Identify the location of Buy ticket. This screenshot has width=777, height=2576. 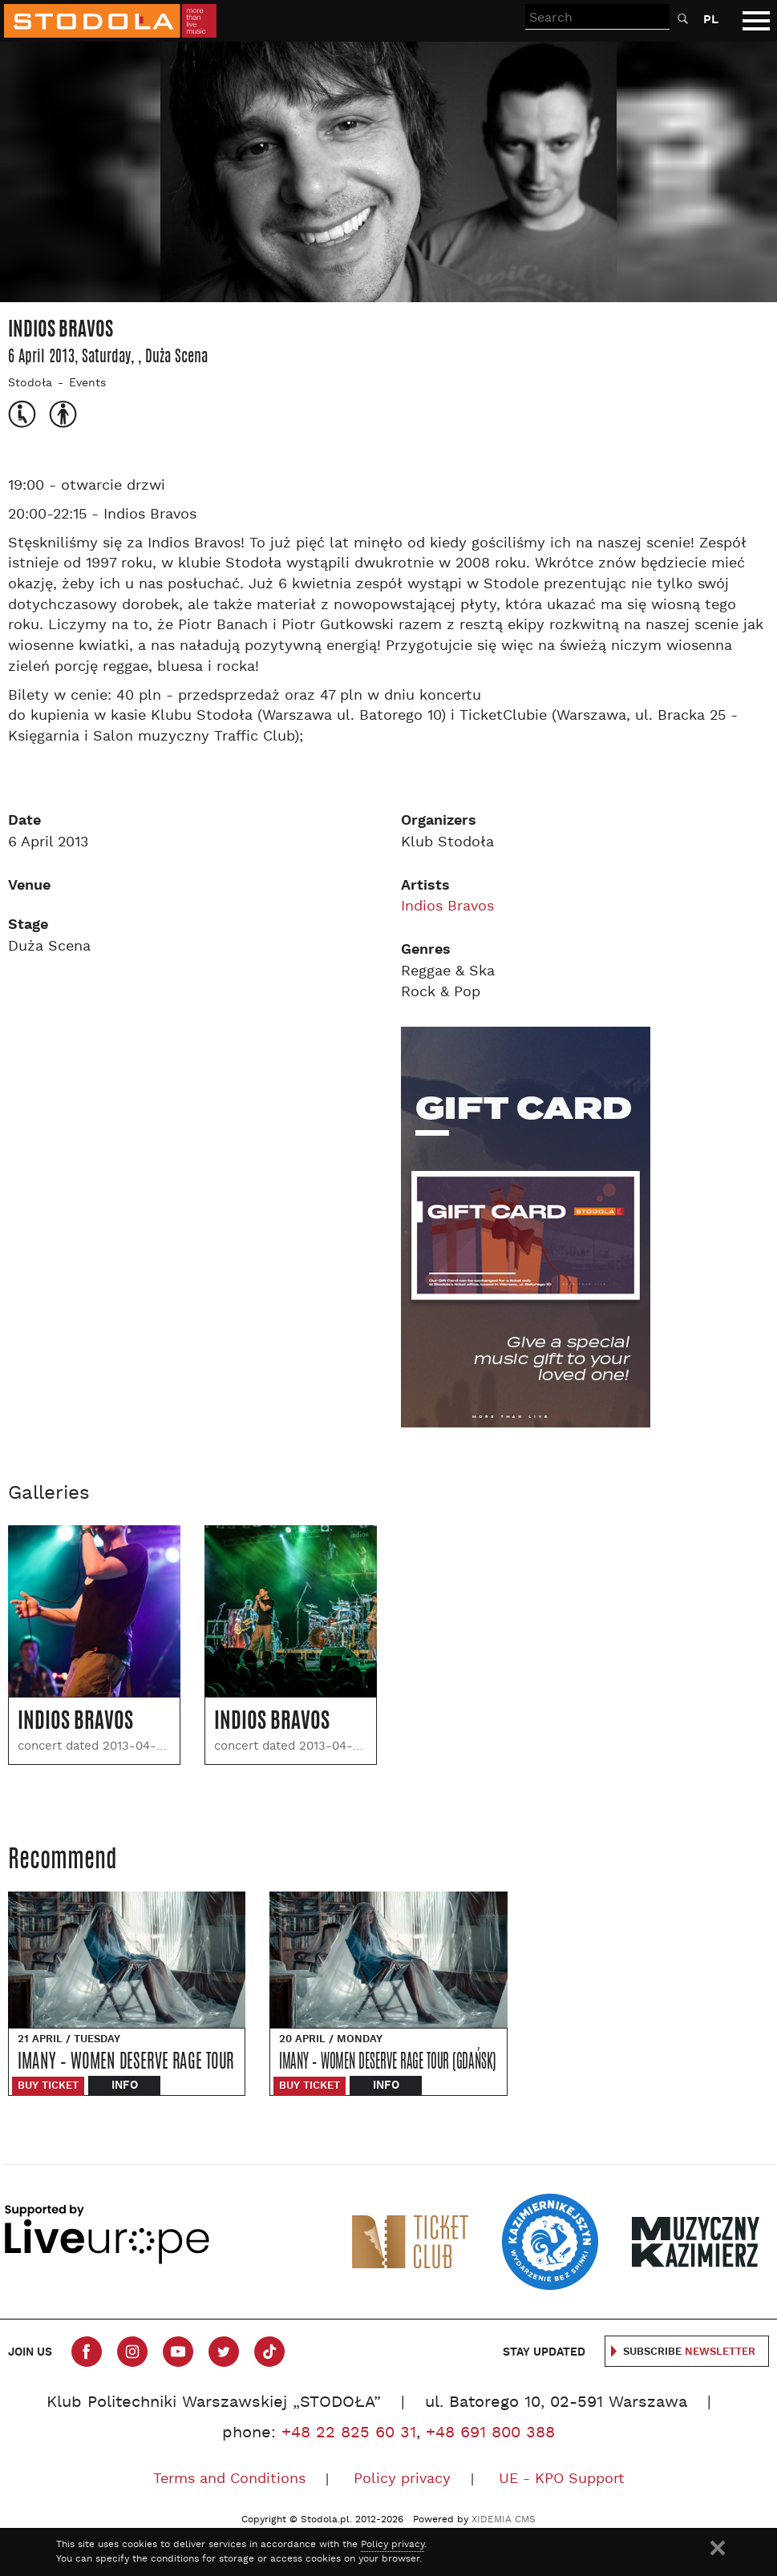
(48, 2086).